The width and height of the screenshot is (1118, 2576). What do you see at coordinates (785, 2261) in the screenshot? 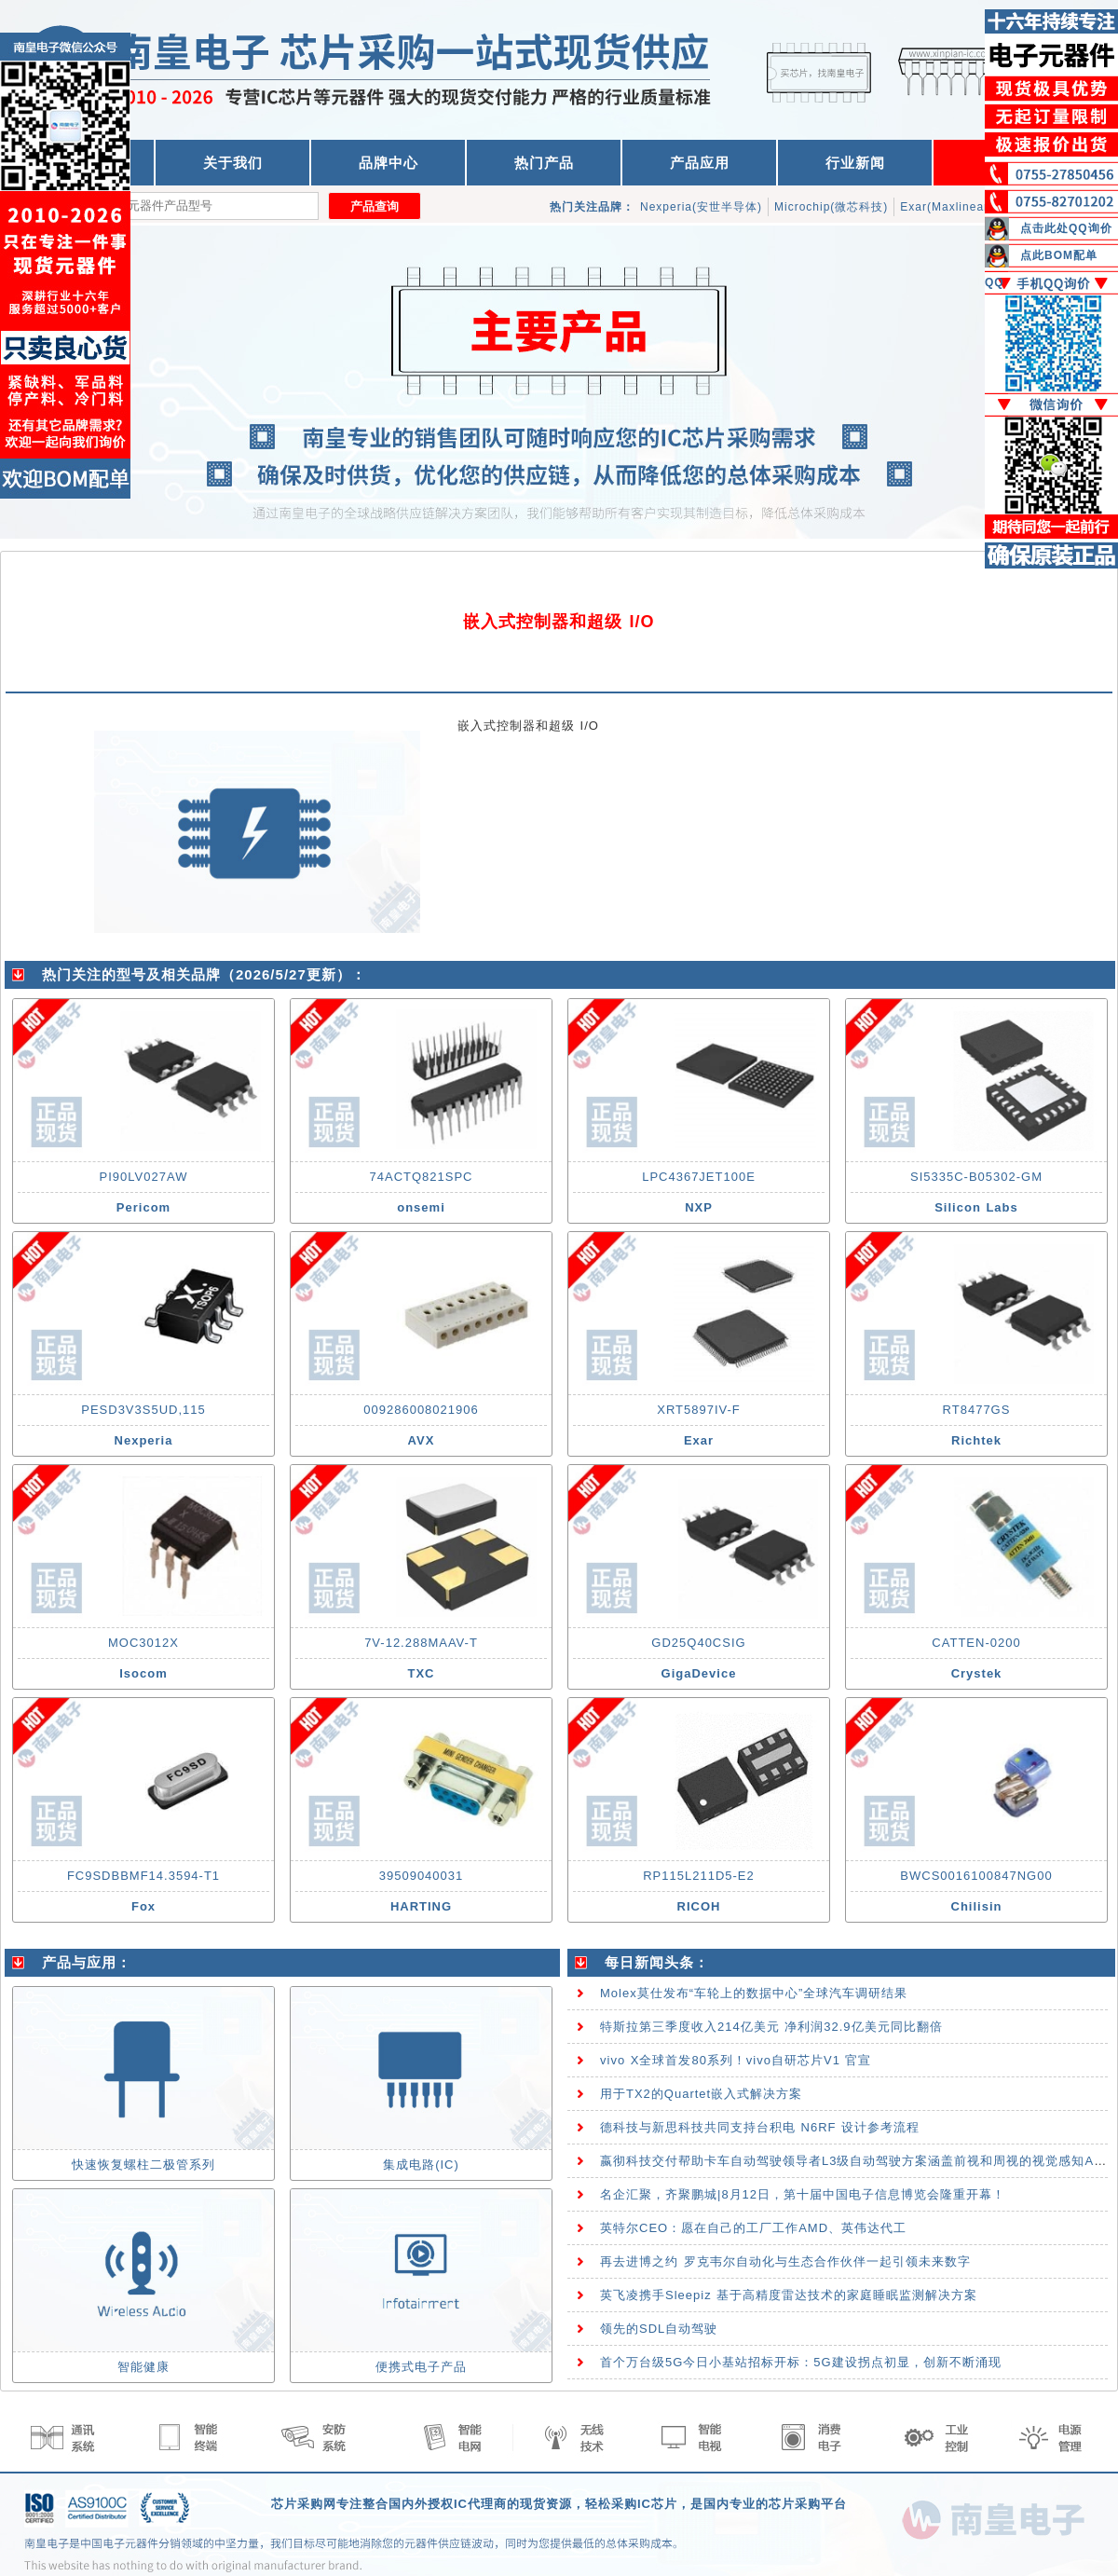
I see `再去进博之约 罗克韦尔自动化与生态合作伙伴一起引领未来数字` at bounding box center [785, 2261].